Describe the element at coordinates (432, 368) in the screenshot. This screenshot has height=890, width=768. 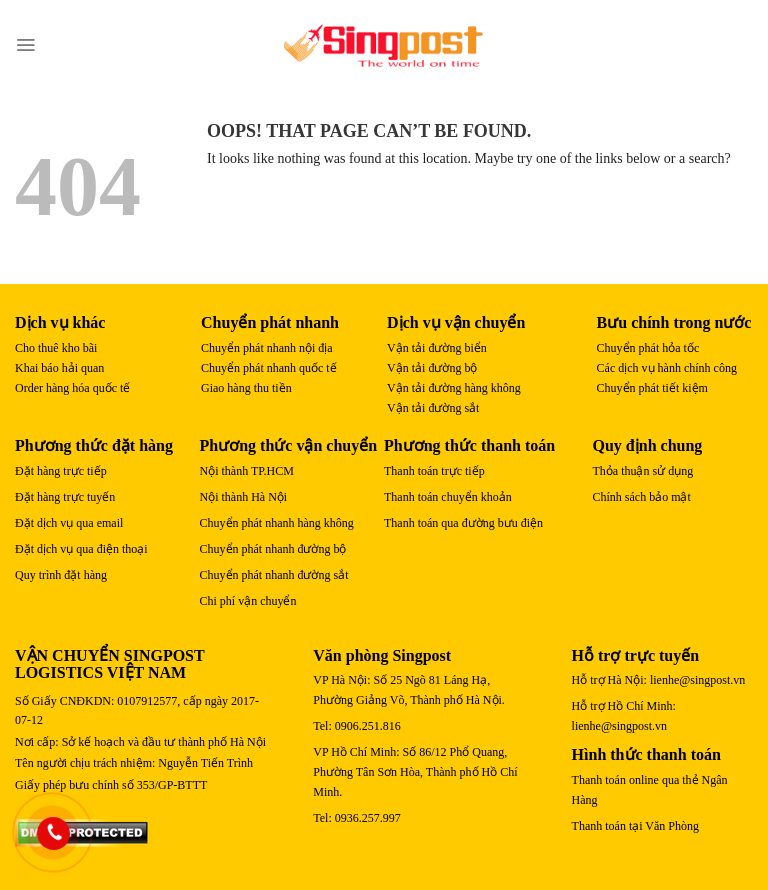
I see `Vận tải đường bộ` at that location.